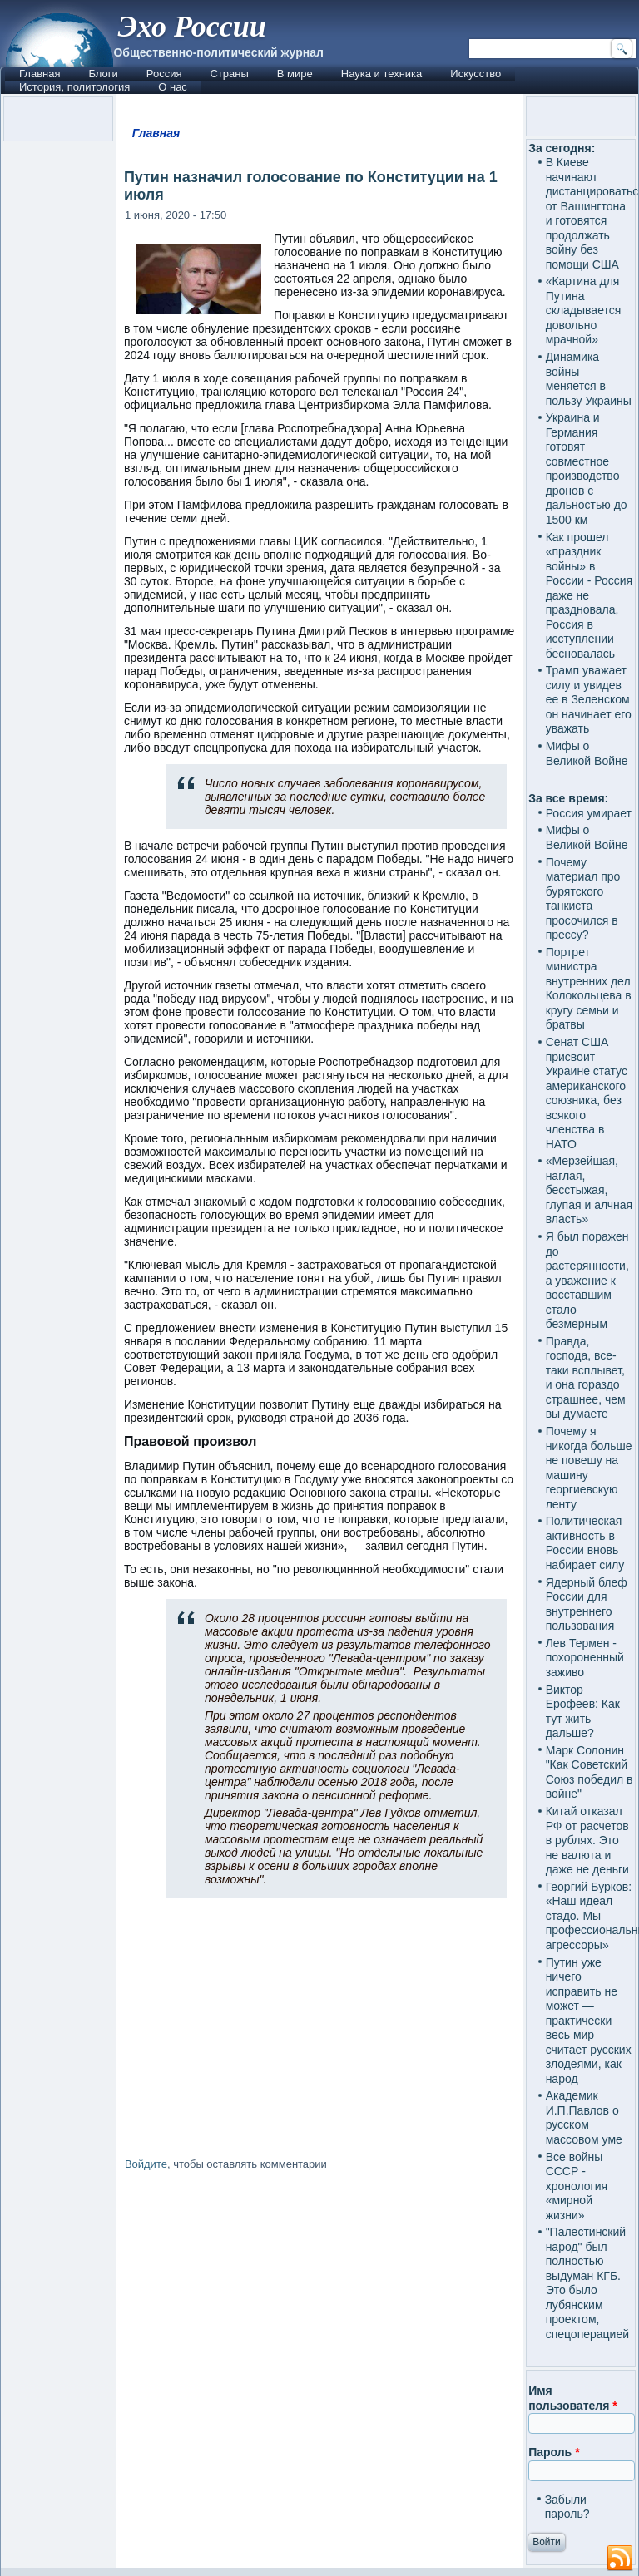 The image size is (639, 2576). I want to click on «Мерзейшая, наглая, бесстыжая, глупая и алчная власть», so click(589, 1190).